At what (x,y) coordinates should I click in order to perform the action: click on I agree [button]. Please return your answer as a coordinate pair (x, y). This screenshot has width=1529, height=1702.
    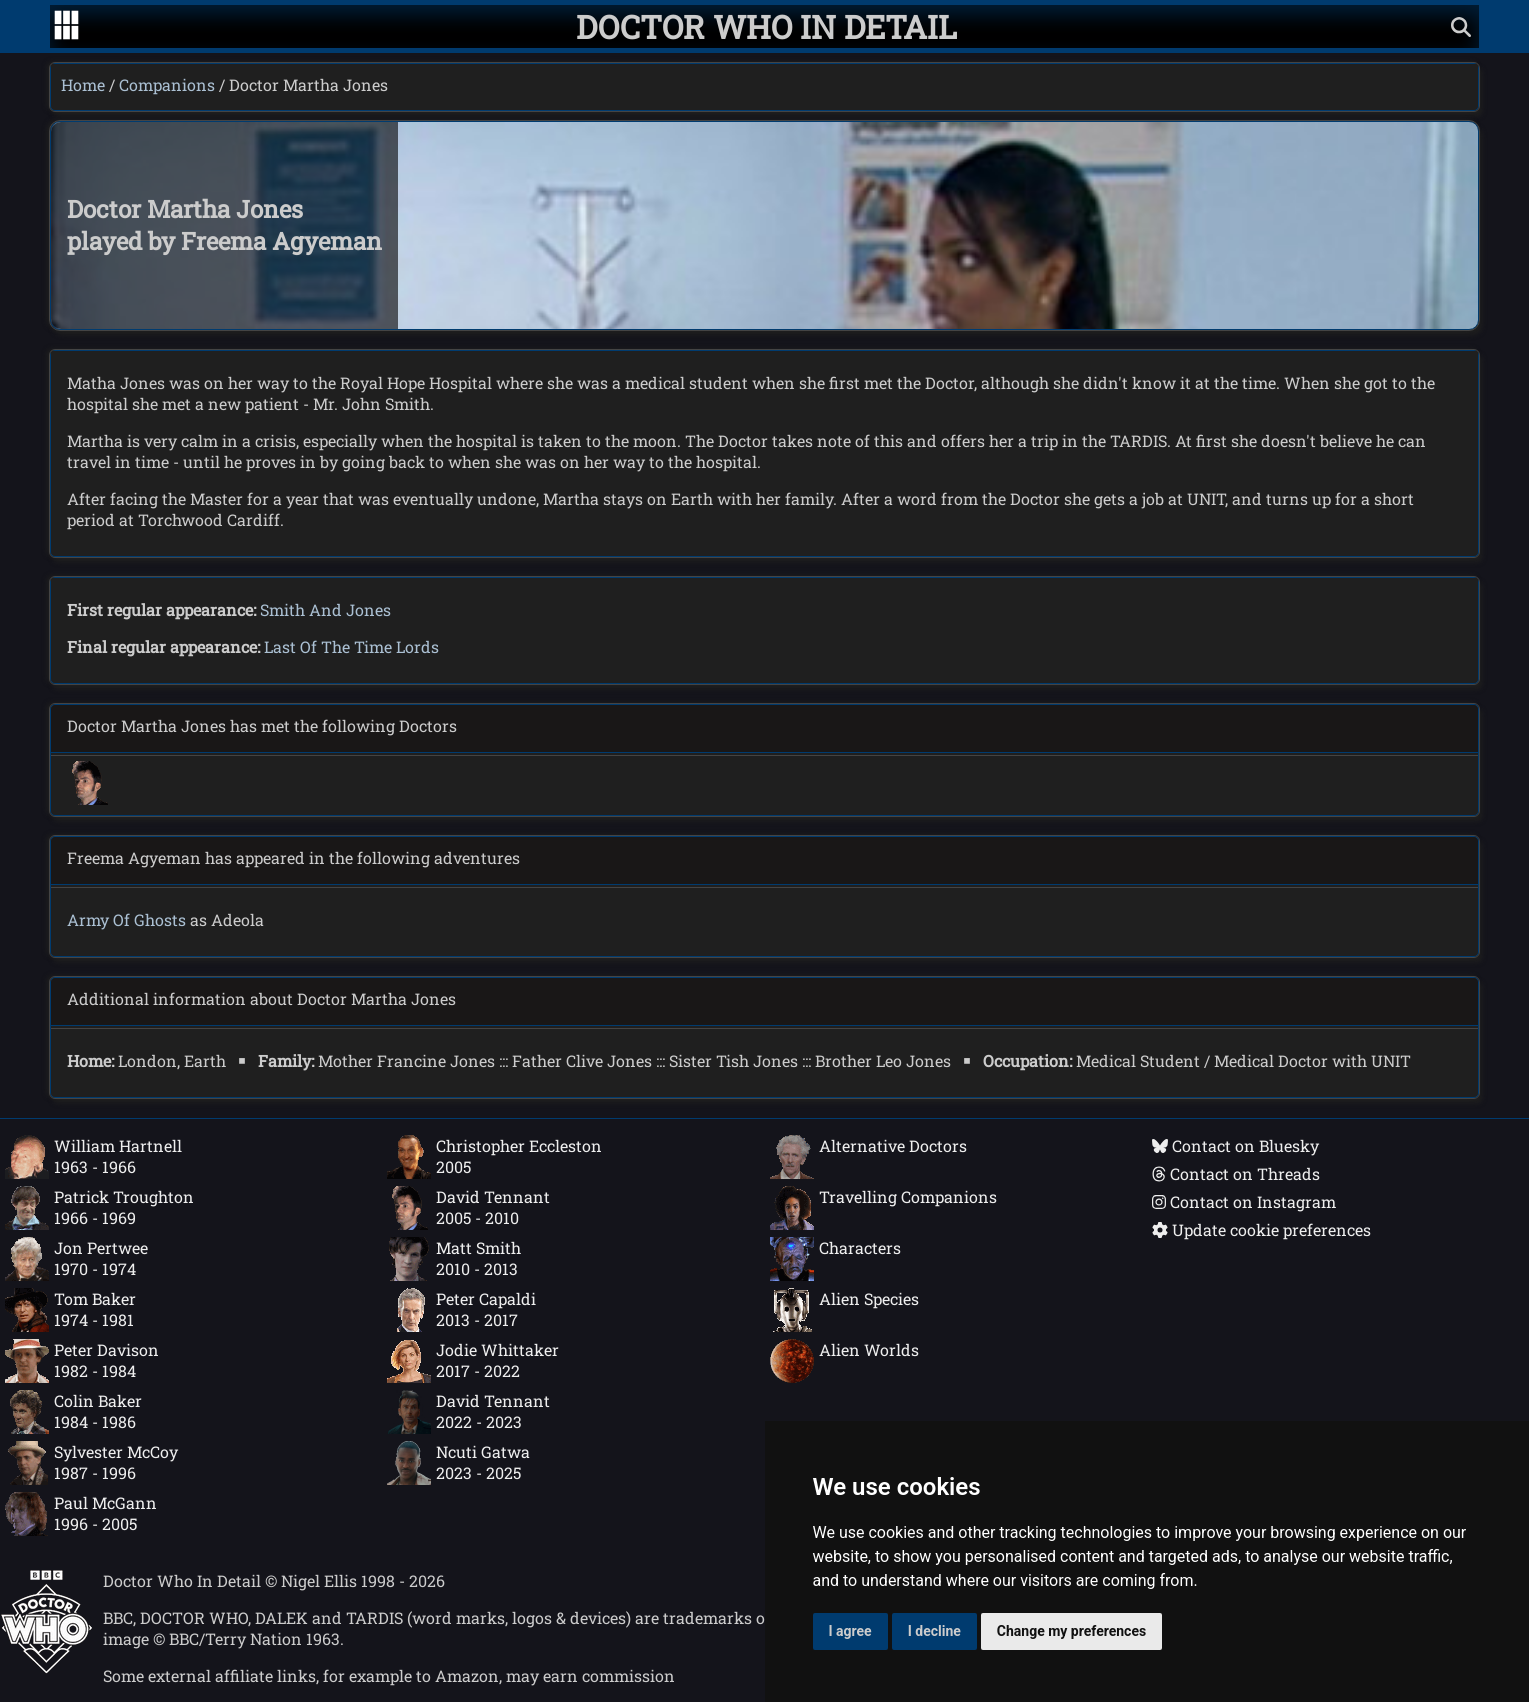
    Looking at the image, I should click on (850, 1631).